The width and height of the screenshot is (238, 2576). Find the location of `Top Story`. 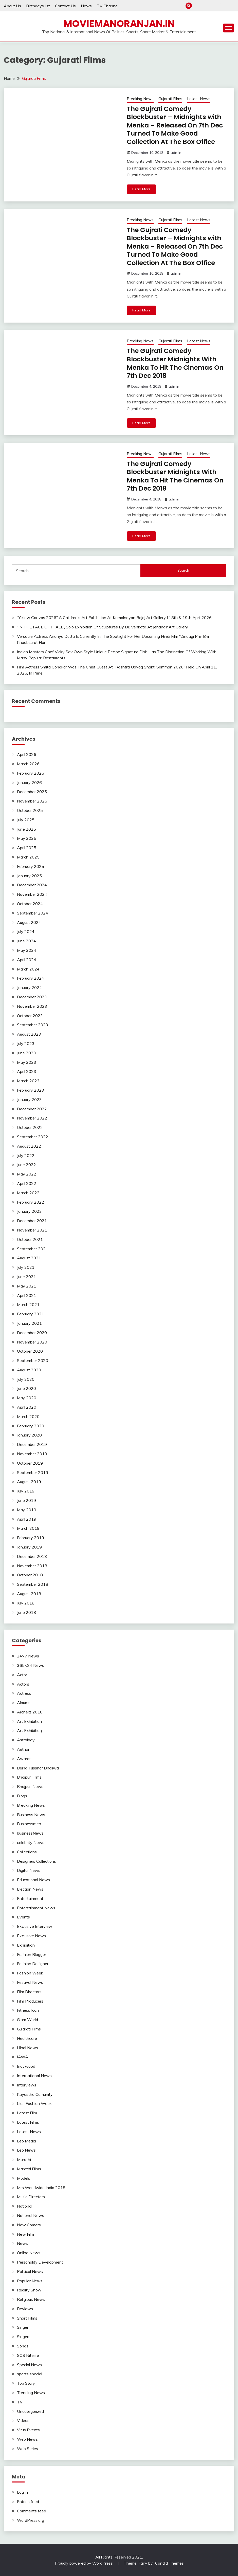

Top Story is located at coordinates (26, 2382).